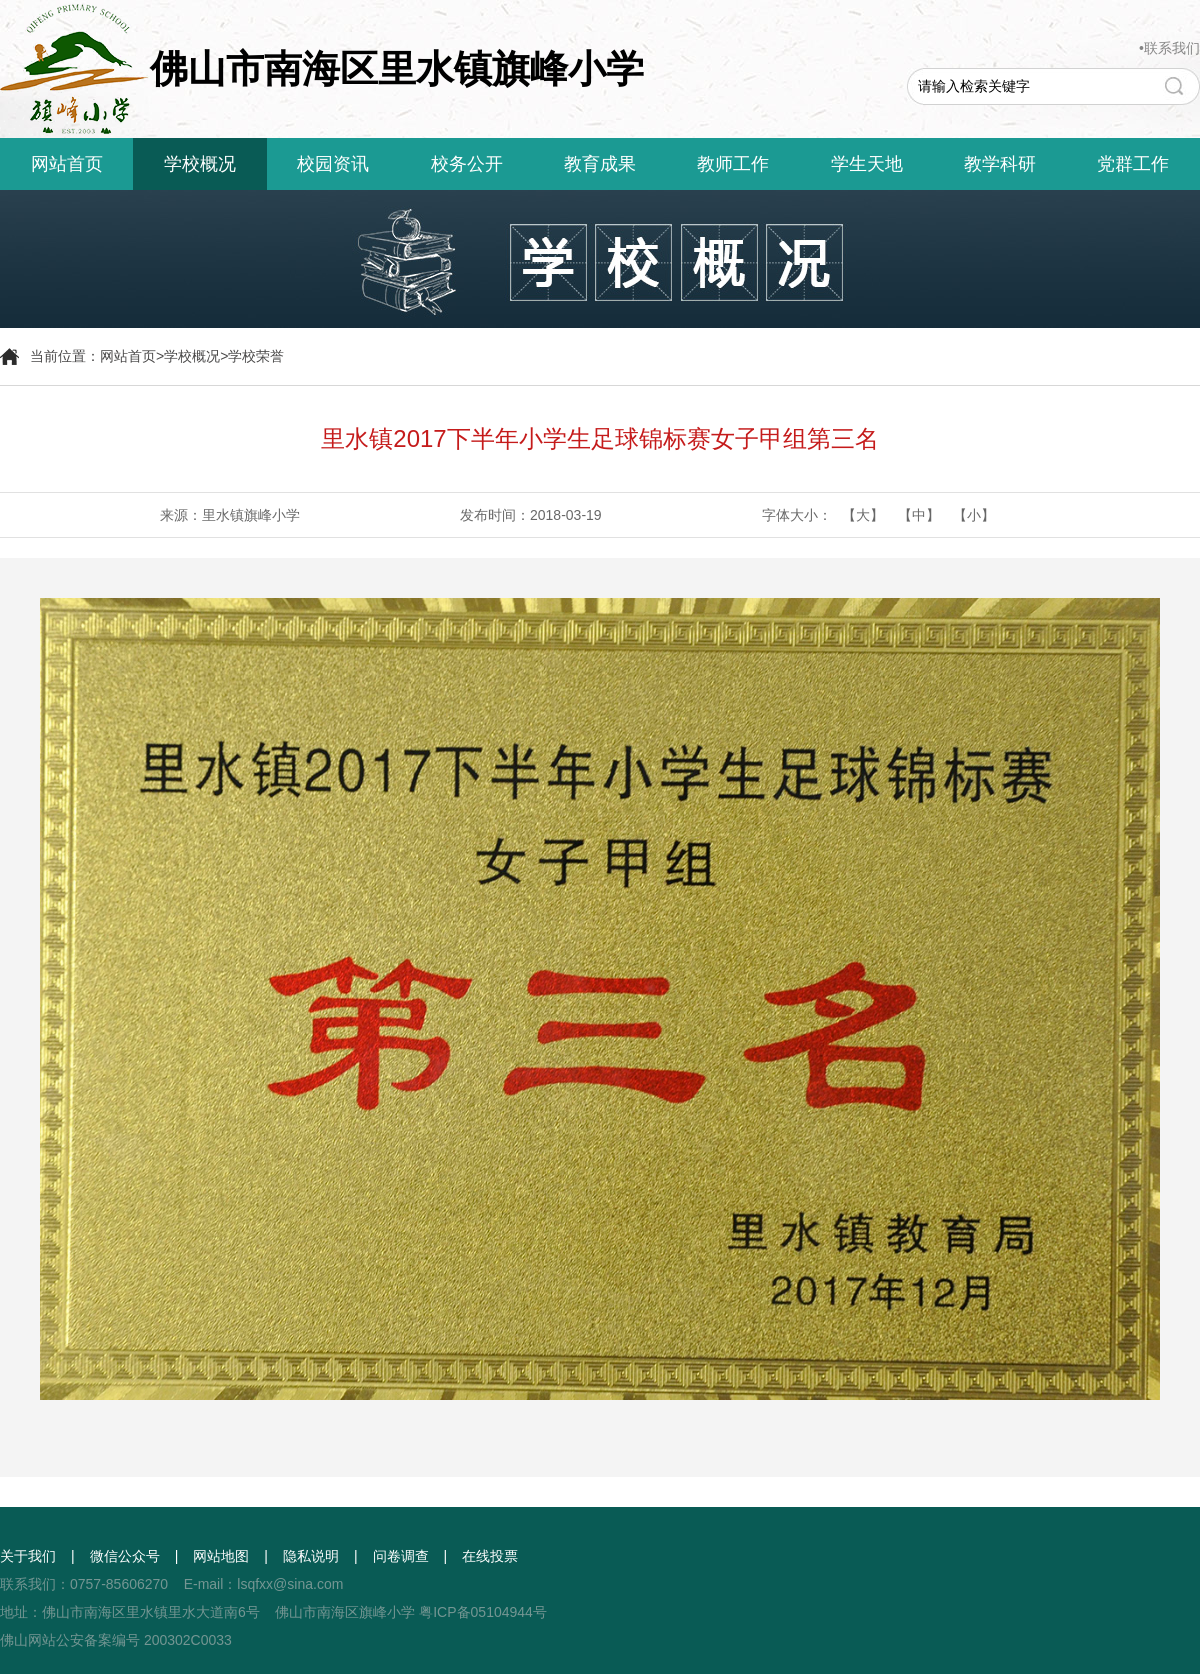 The width and height of the screenshot is (1200, 1674). What do you see at coordinates (221, 1556) in the screenshot?
I see `网站地图` at bounding box center [221, 1556].